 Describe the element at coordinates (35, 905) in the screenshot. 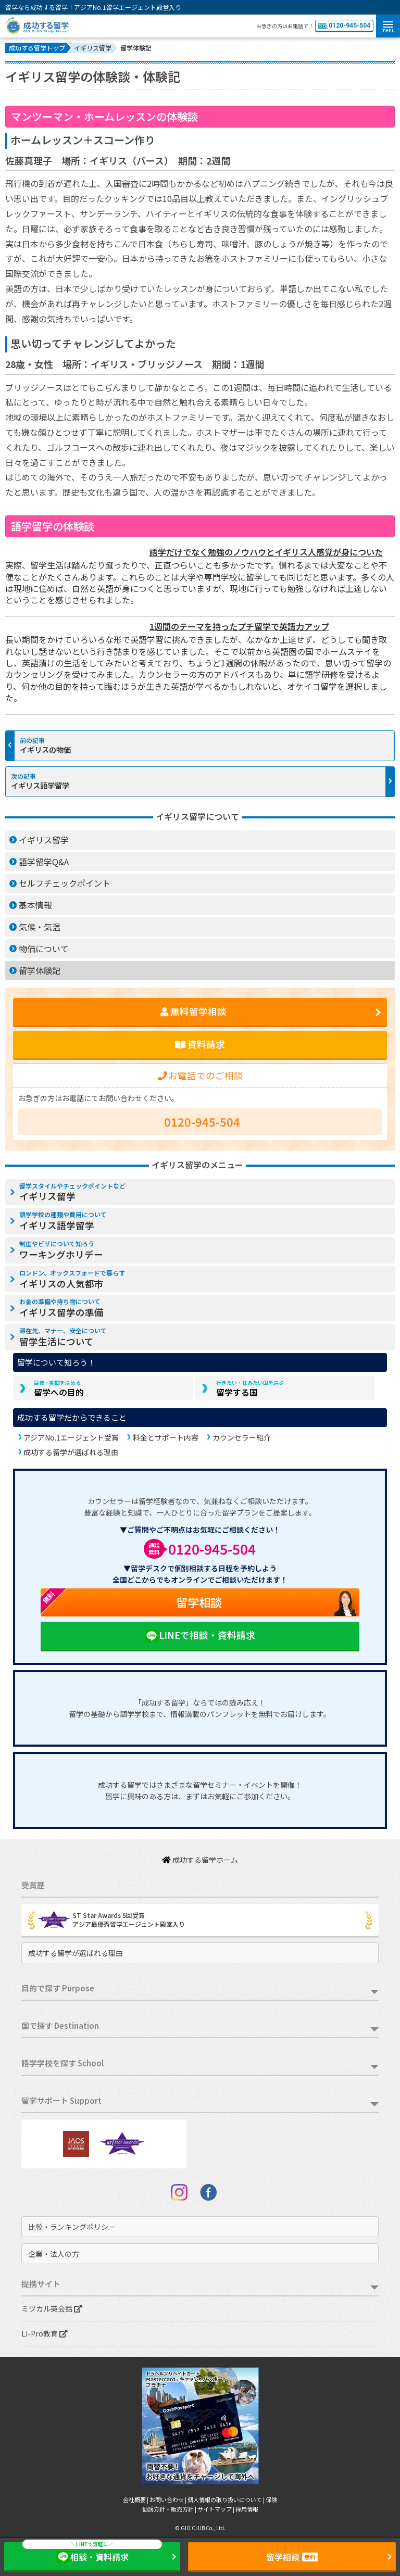

I see `基本情報` at that location.